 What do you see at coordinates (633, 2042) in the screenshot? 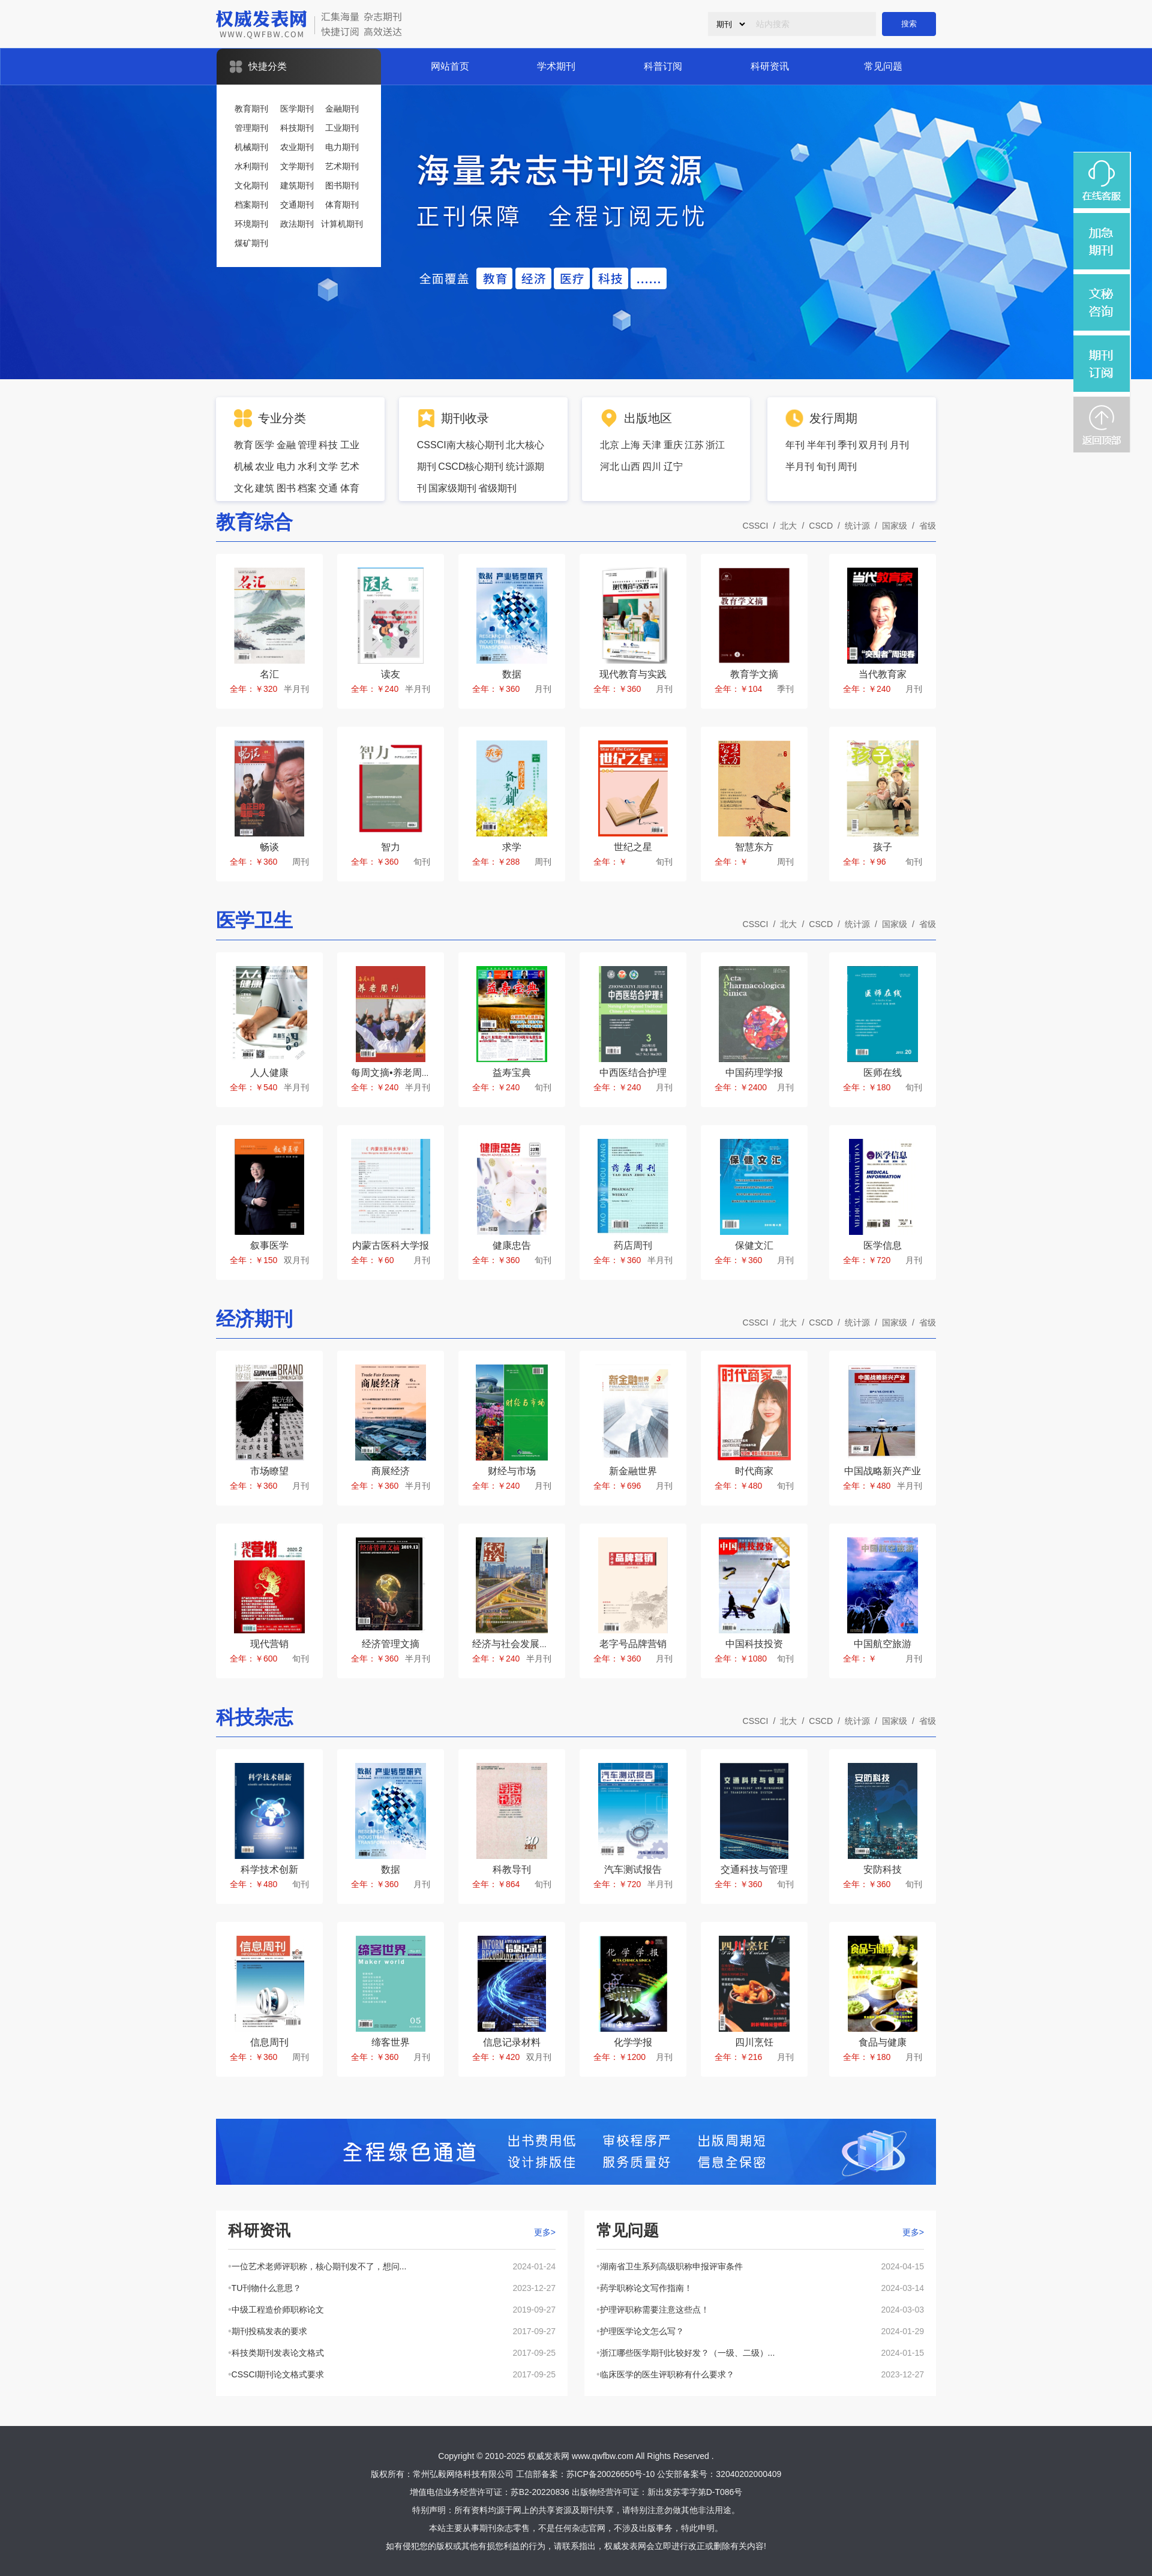
I see `化学学报` at bounding box center [633, 2042].